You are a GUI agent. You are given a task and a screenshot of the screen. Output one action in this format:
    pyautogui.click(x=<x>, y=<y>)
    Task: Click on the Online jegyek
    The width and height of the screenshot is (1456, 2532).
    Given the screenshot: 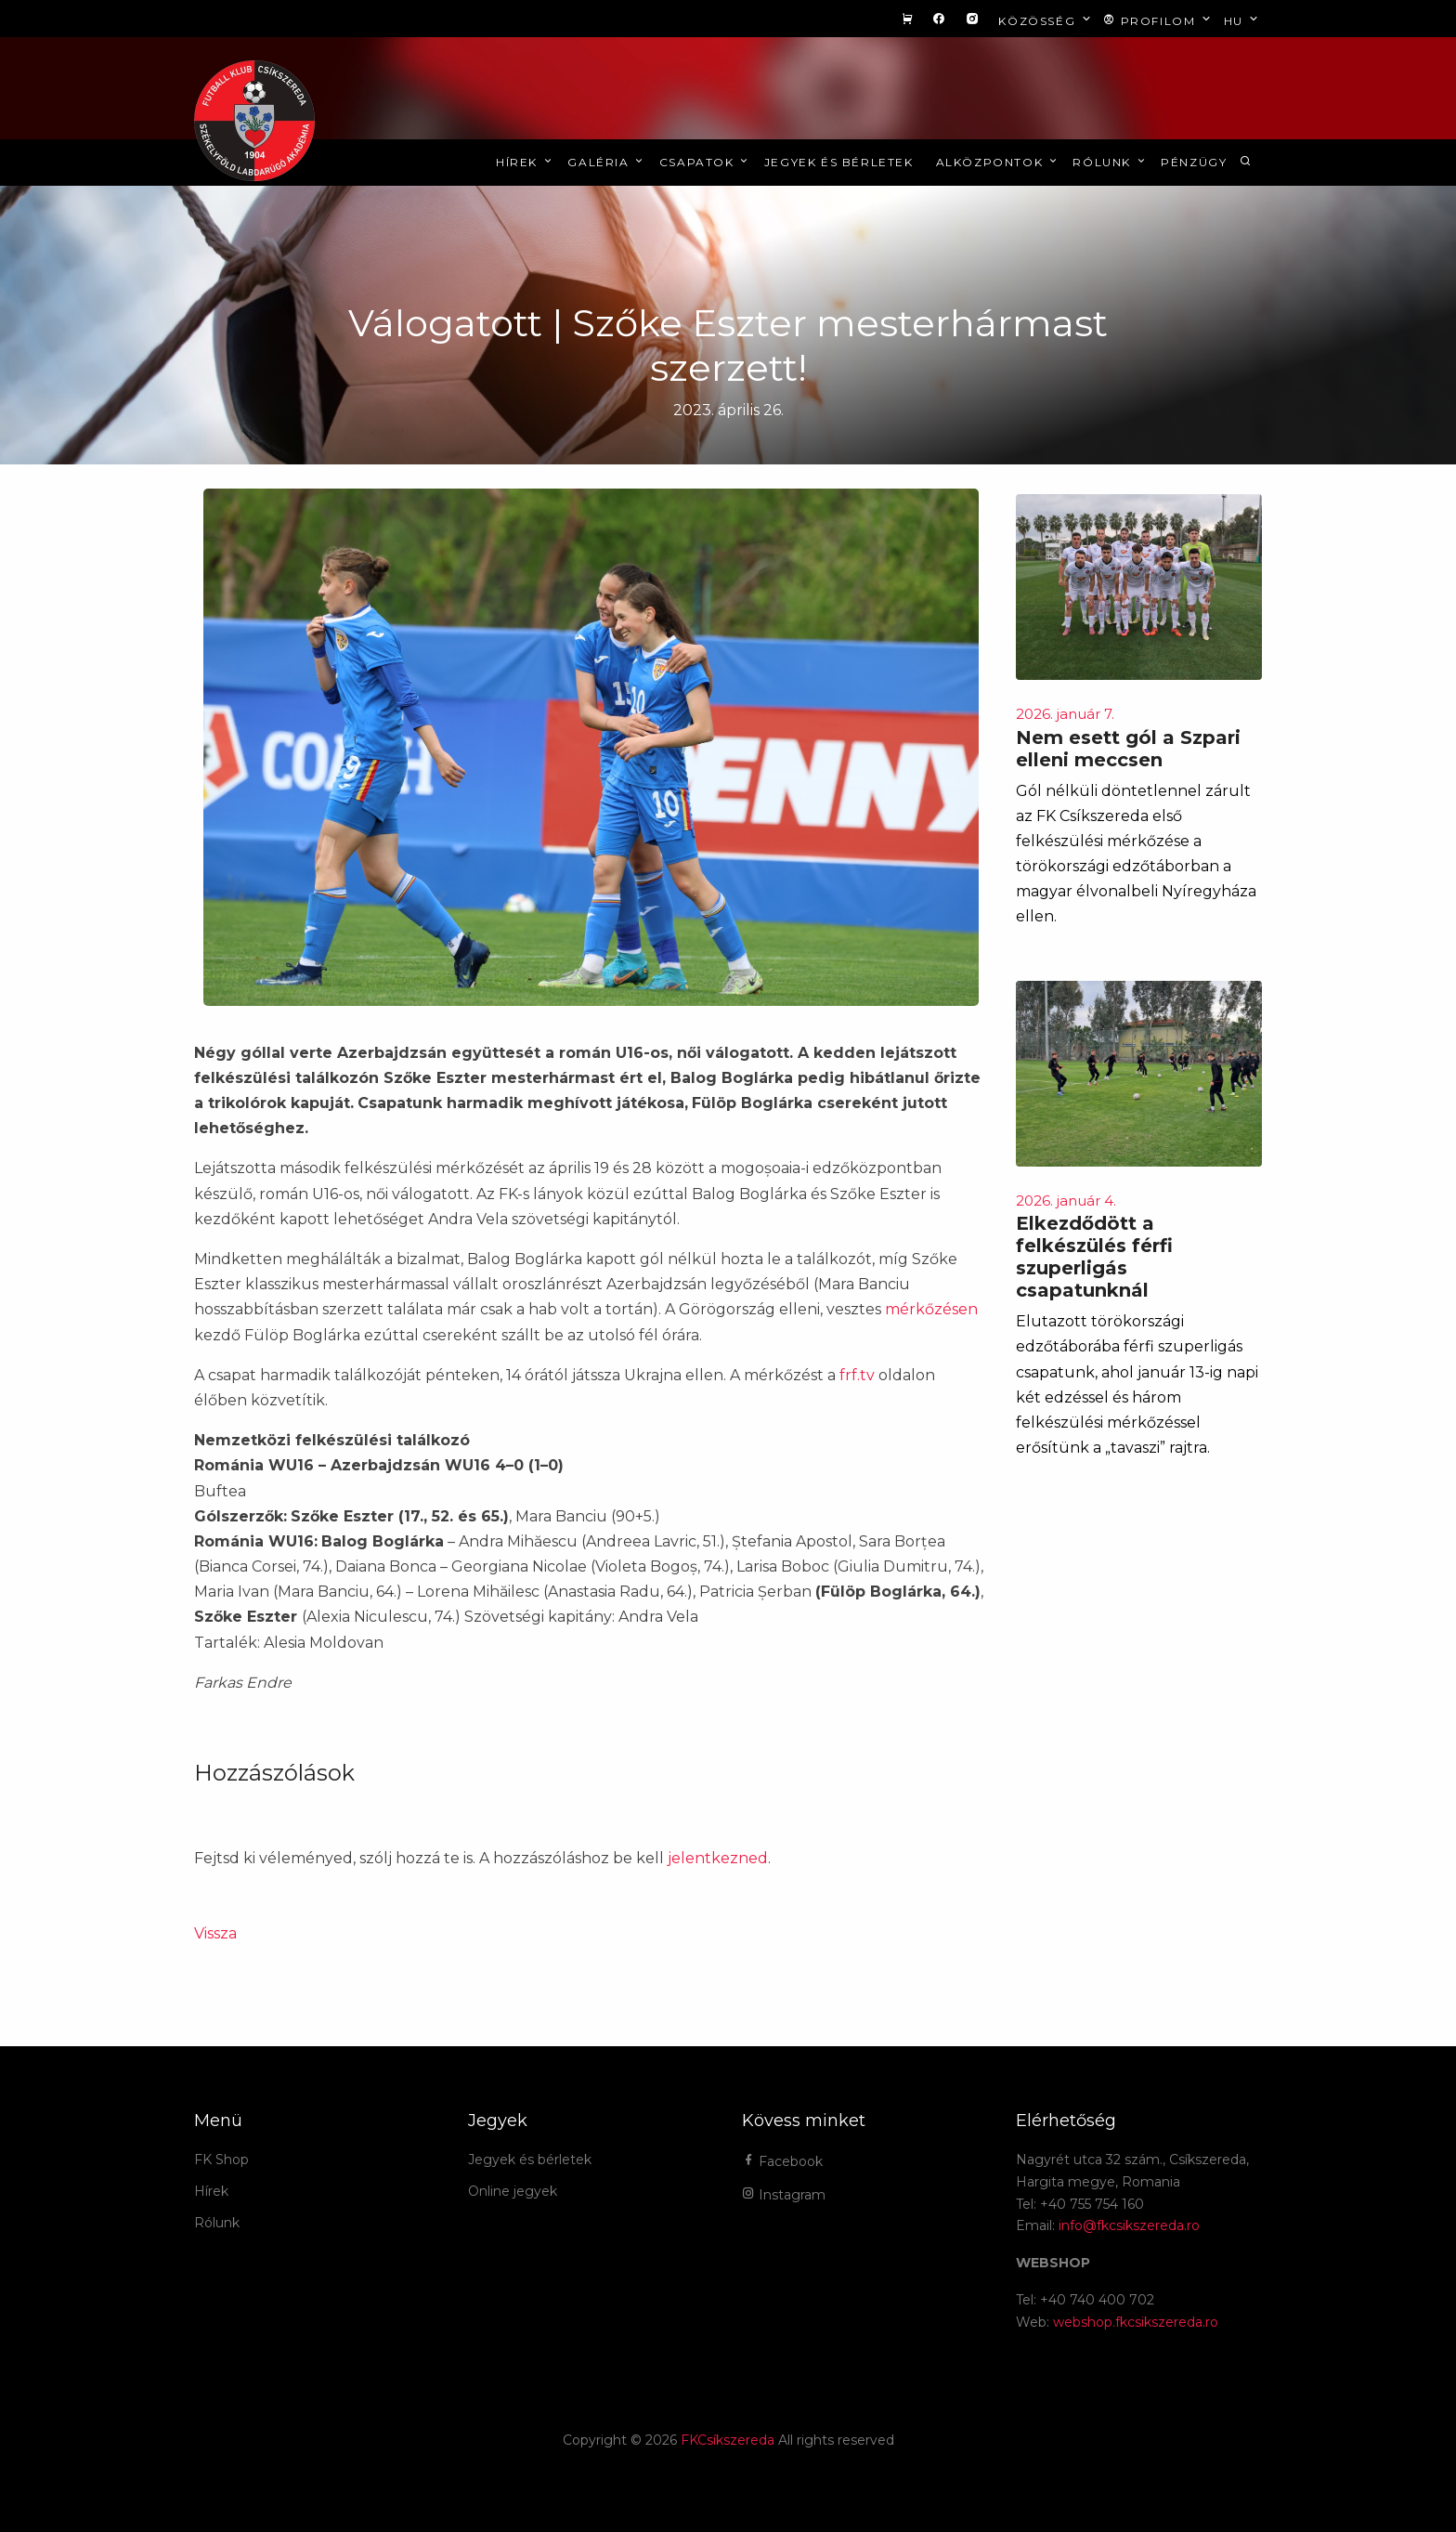 What is the action you would take?
    pyautogui.click(x=512, y=2191)
    